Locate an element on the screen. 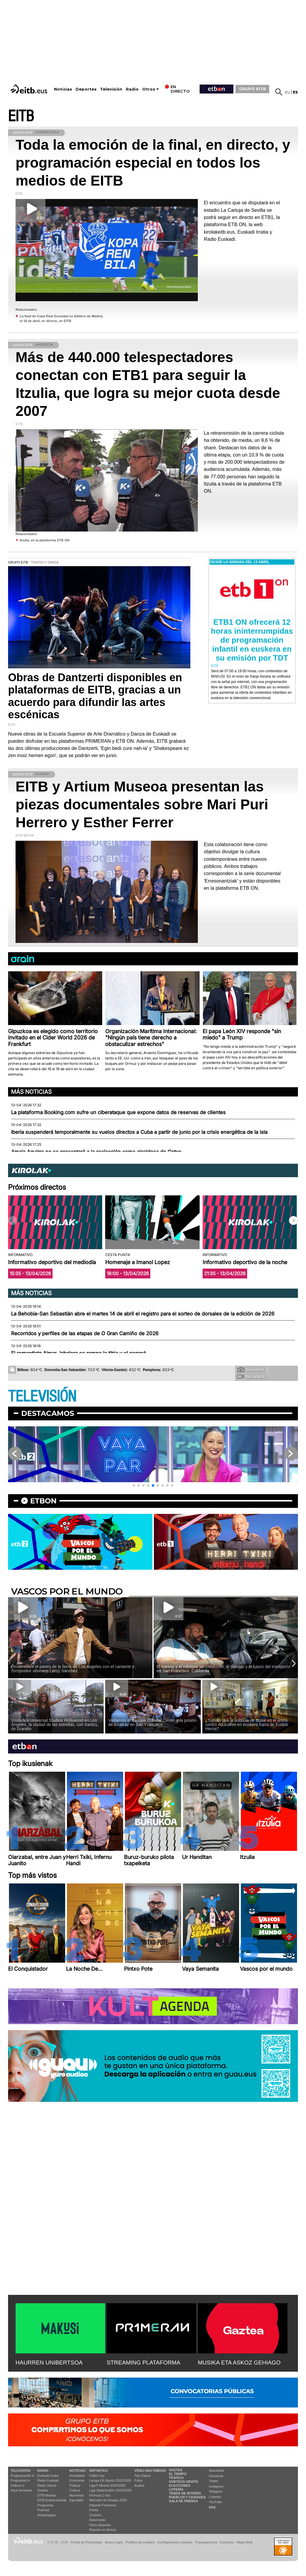  Podcast is located at coordinates (43, 2510).